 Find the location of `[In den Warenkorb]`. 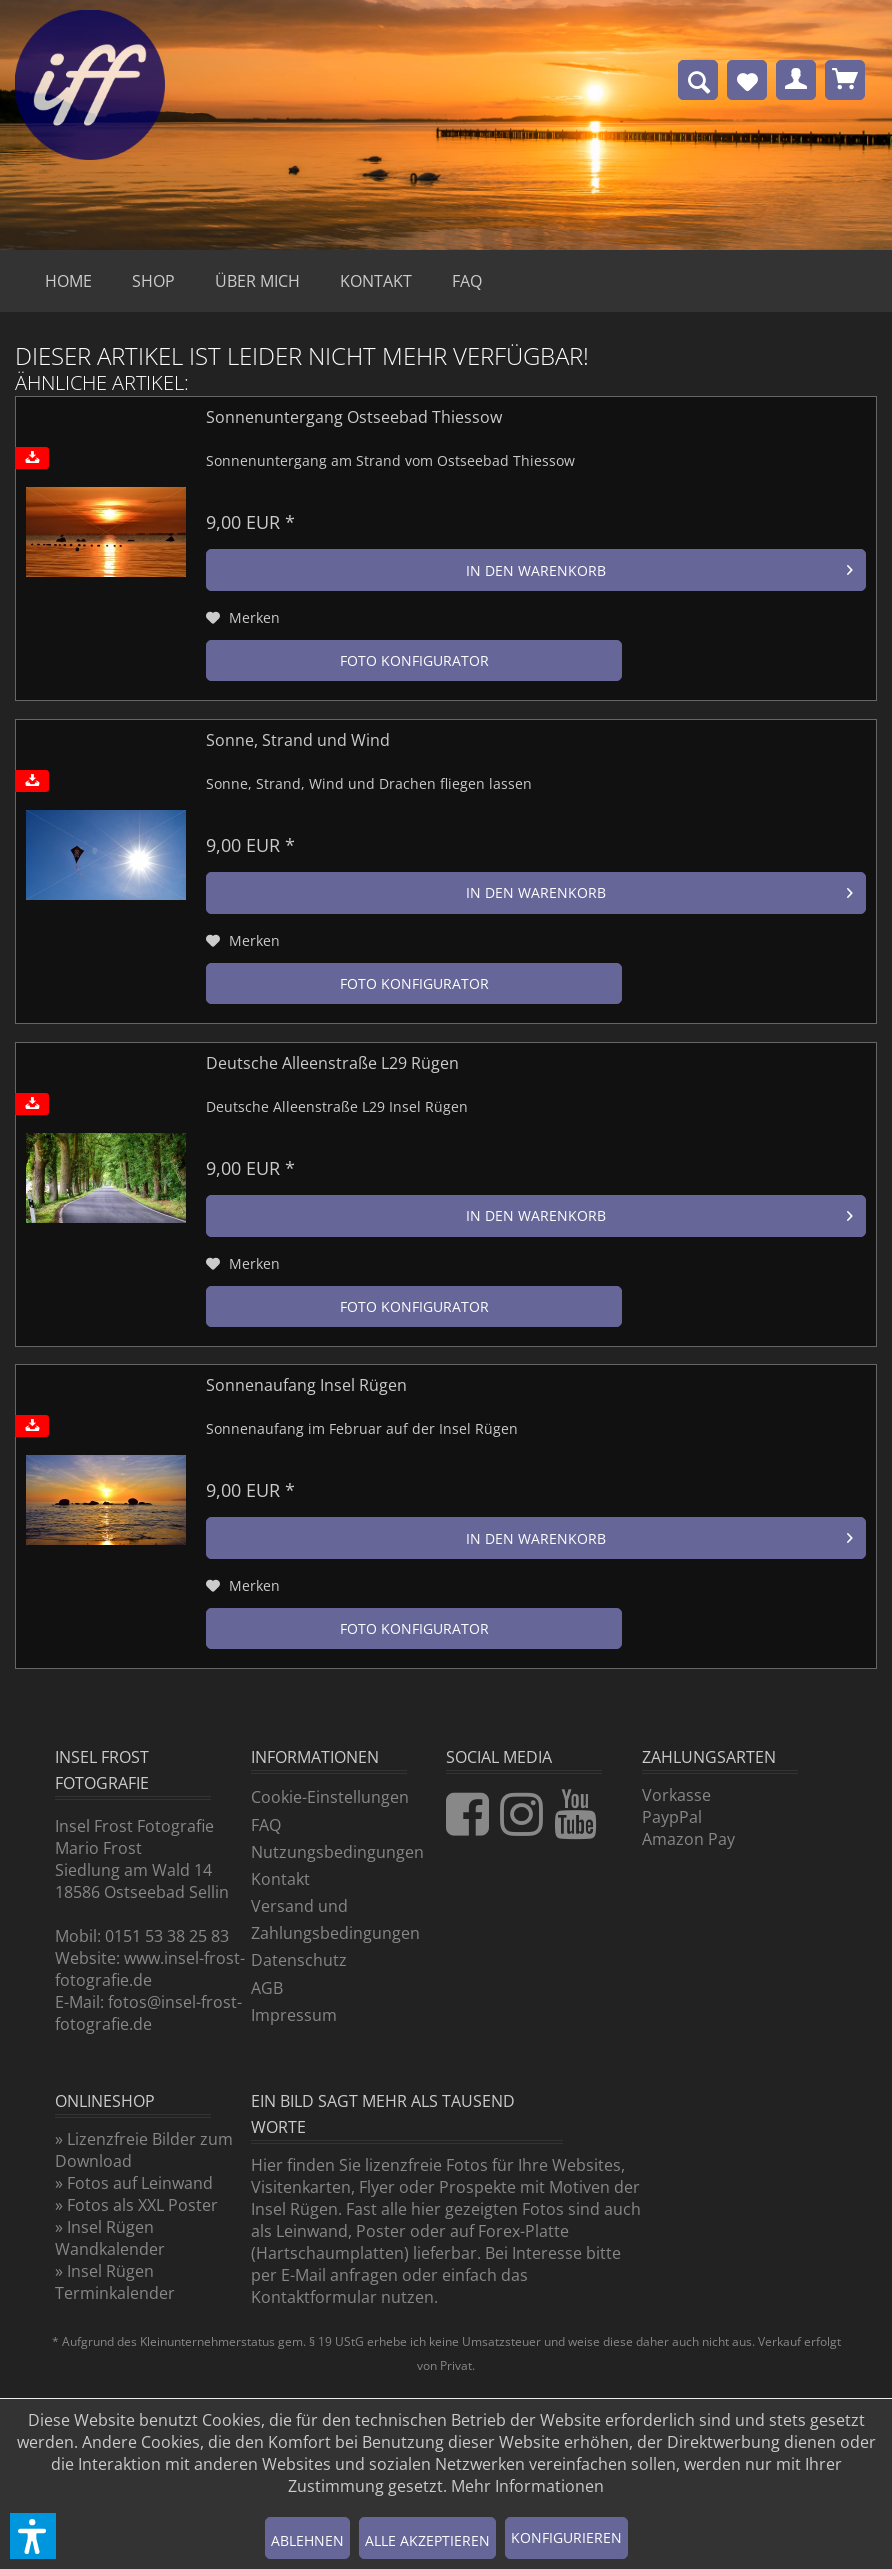

[In den Warenkorb] is located at coordinates (536, 570).